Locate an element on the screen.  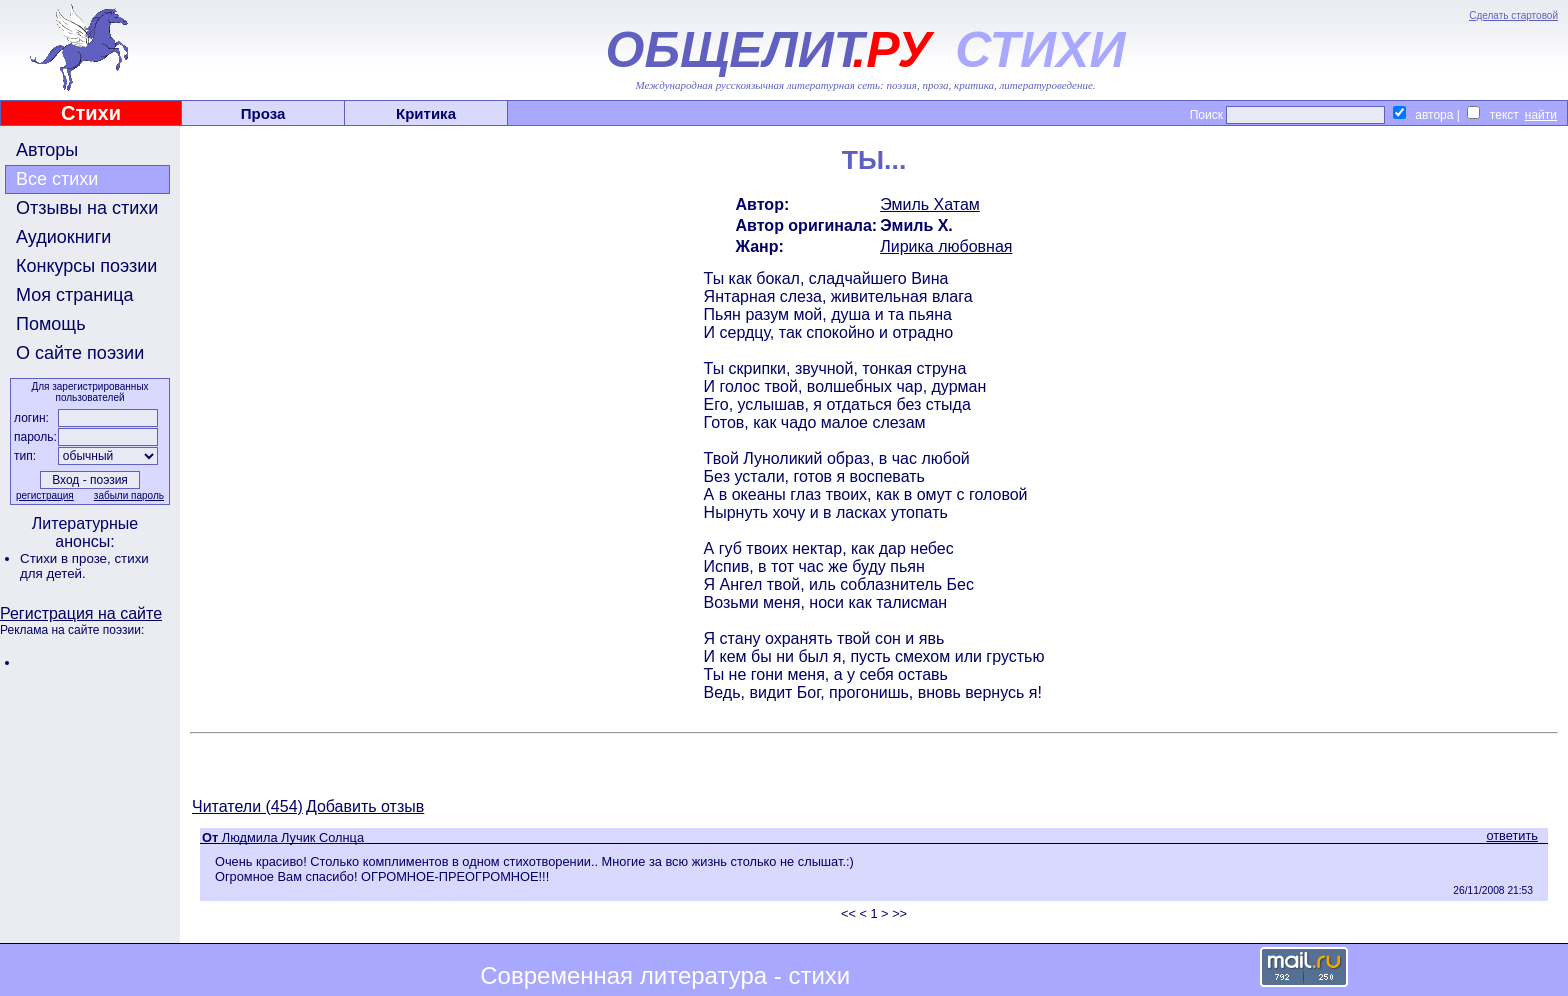
Стихи в прозе, is located at coordinates (67, 558).